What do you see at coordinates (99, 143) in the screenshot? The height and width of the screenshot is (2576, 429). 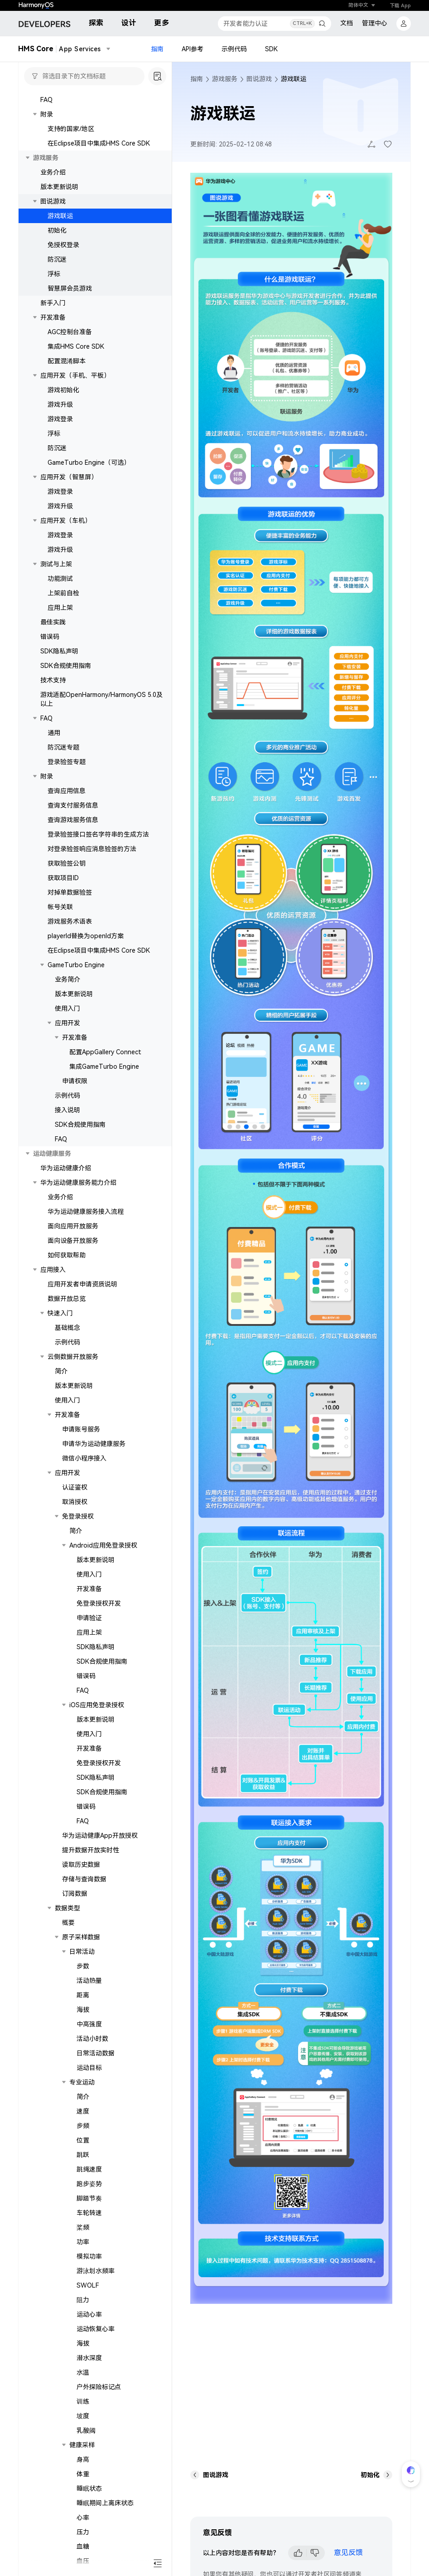 I see `在Eclipse项目中集成HMS Core SDK` at bounding box center [99, 143].